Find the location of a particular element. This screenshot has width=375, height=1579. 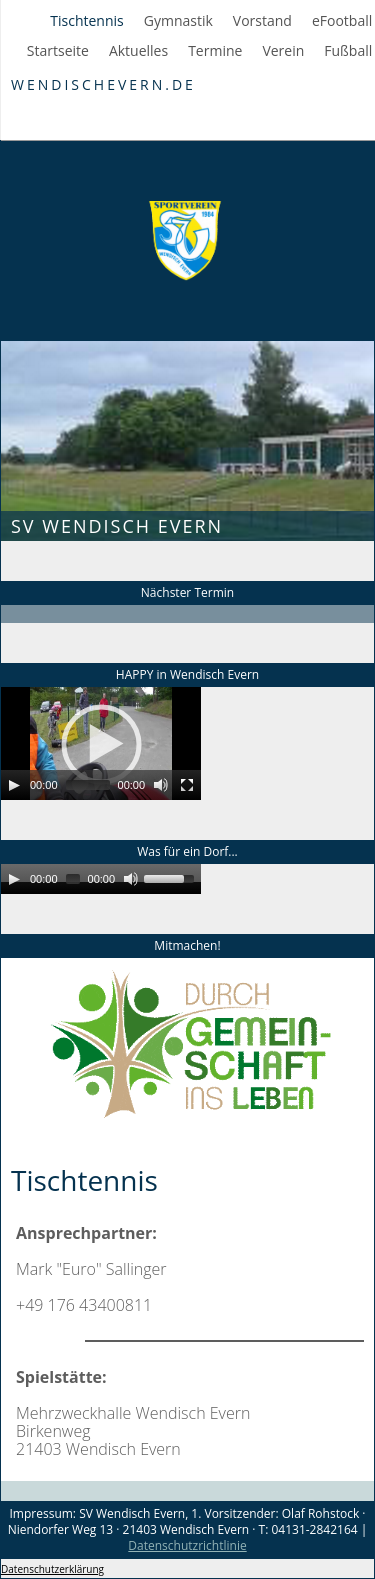

[slider] is located at coordinates (88, 785).